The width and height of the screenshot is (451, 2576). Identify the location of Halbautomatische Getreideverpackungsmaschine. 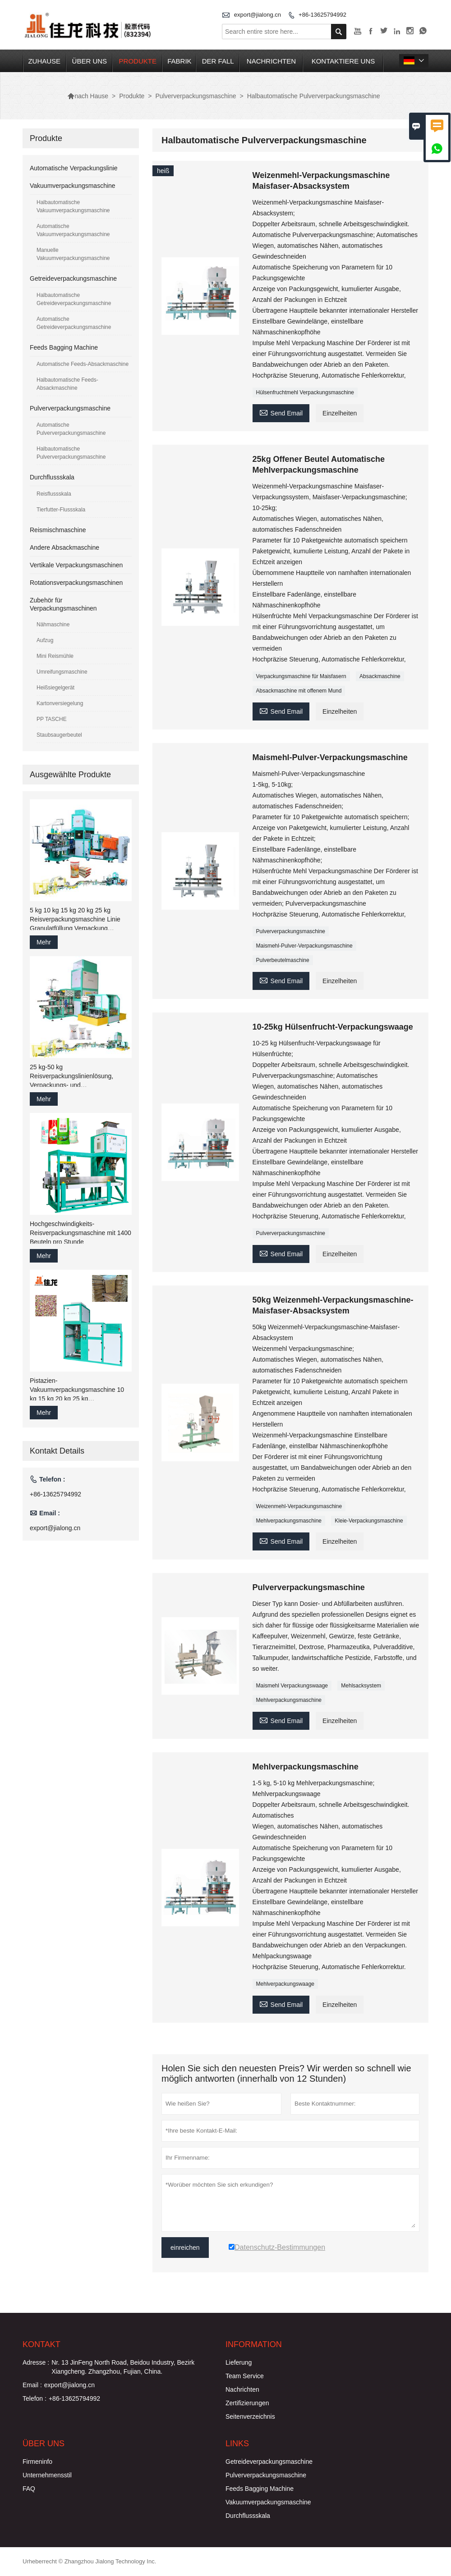
(74, 299).